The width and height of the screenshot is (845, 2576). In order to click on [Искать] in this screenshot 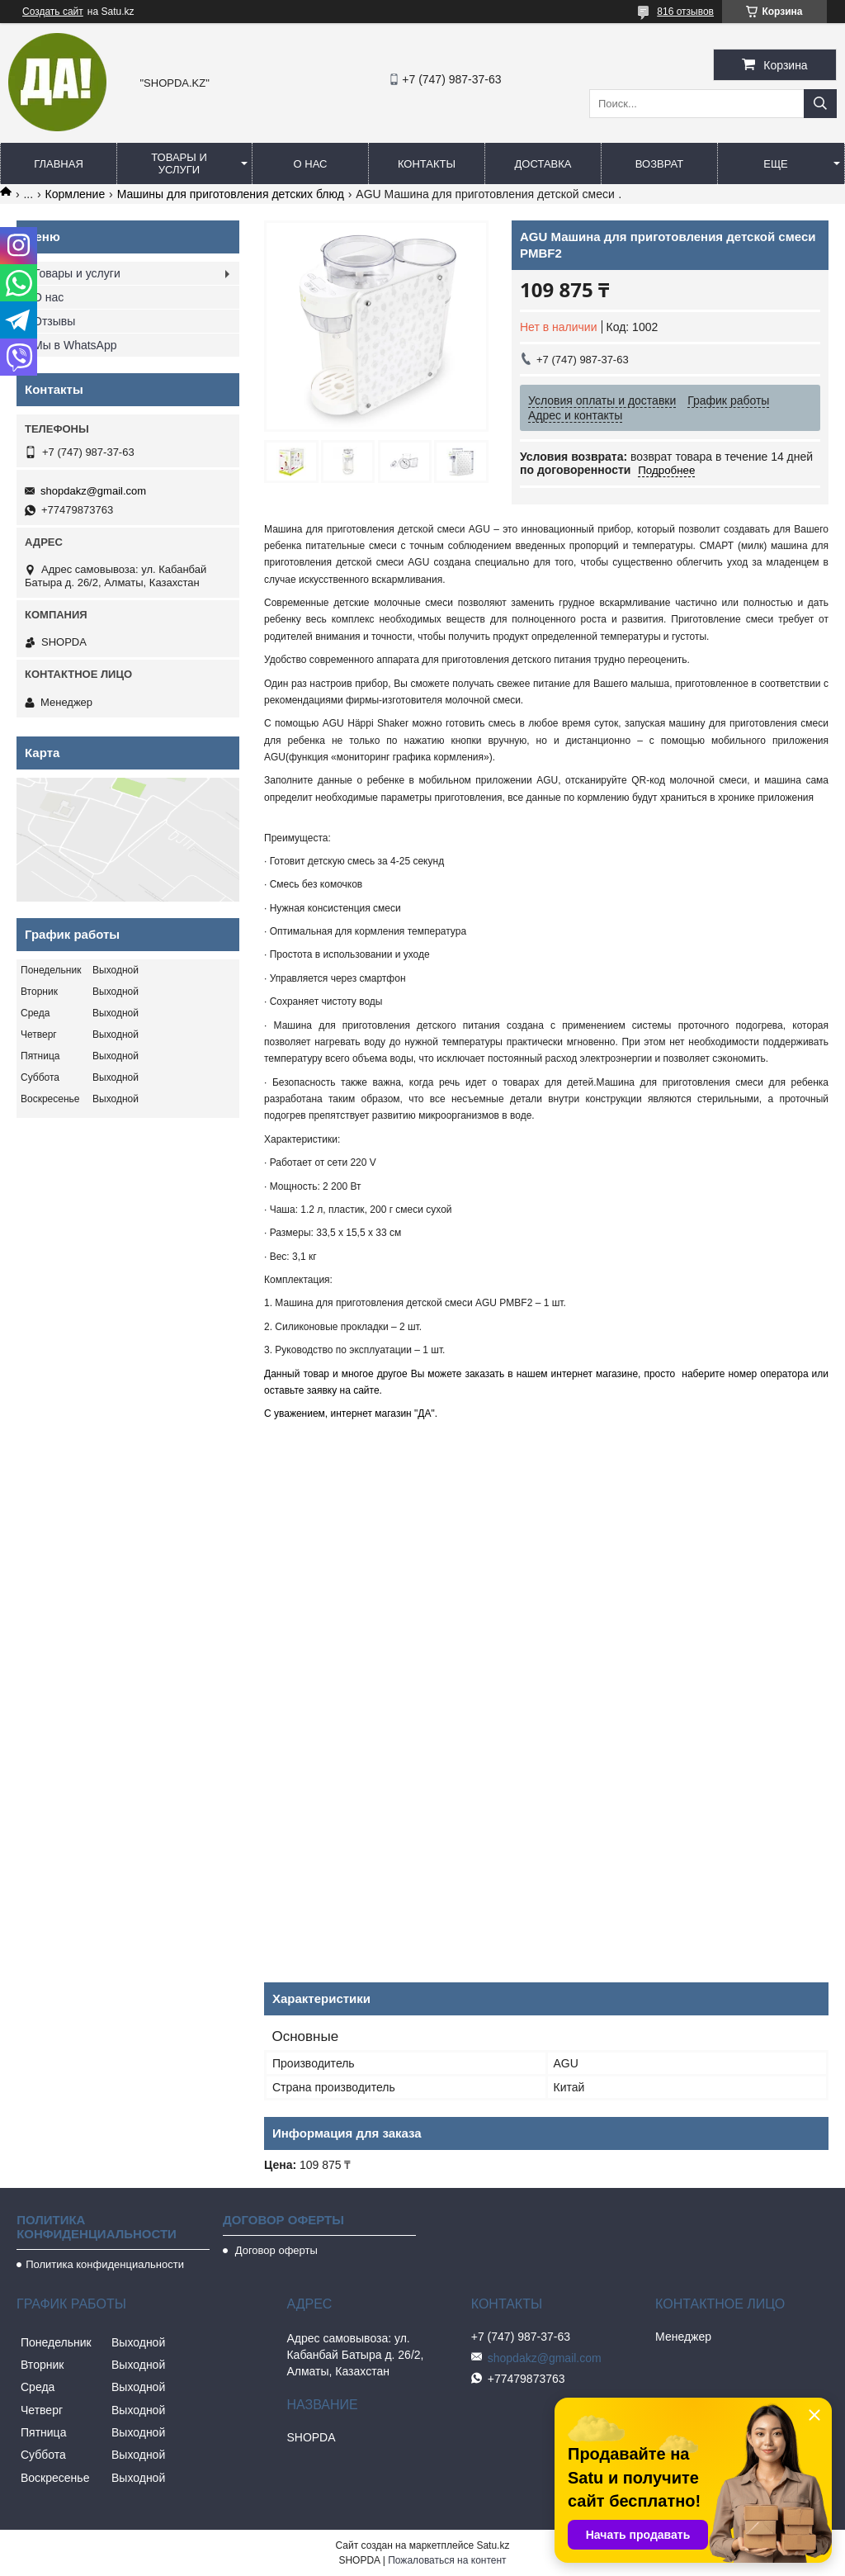, I will do `click(820, 103)`.